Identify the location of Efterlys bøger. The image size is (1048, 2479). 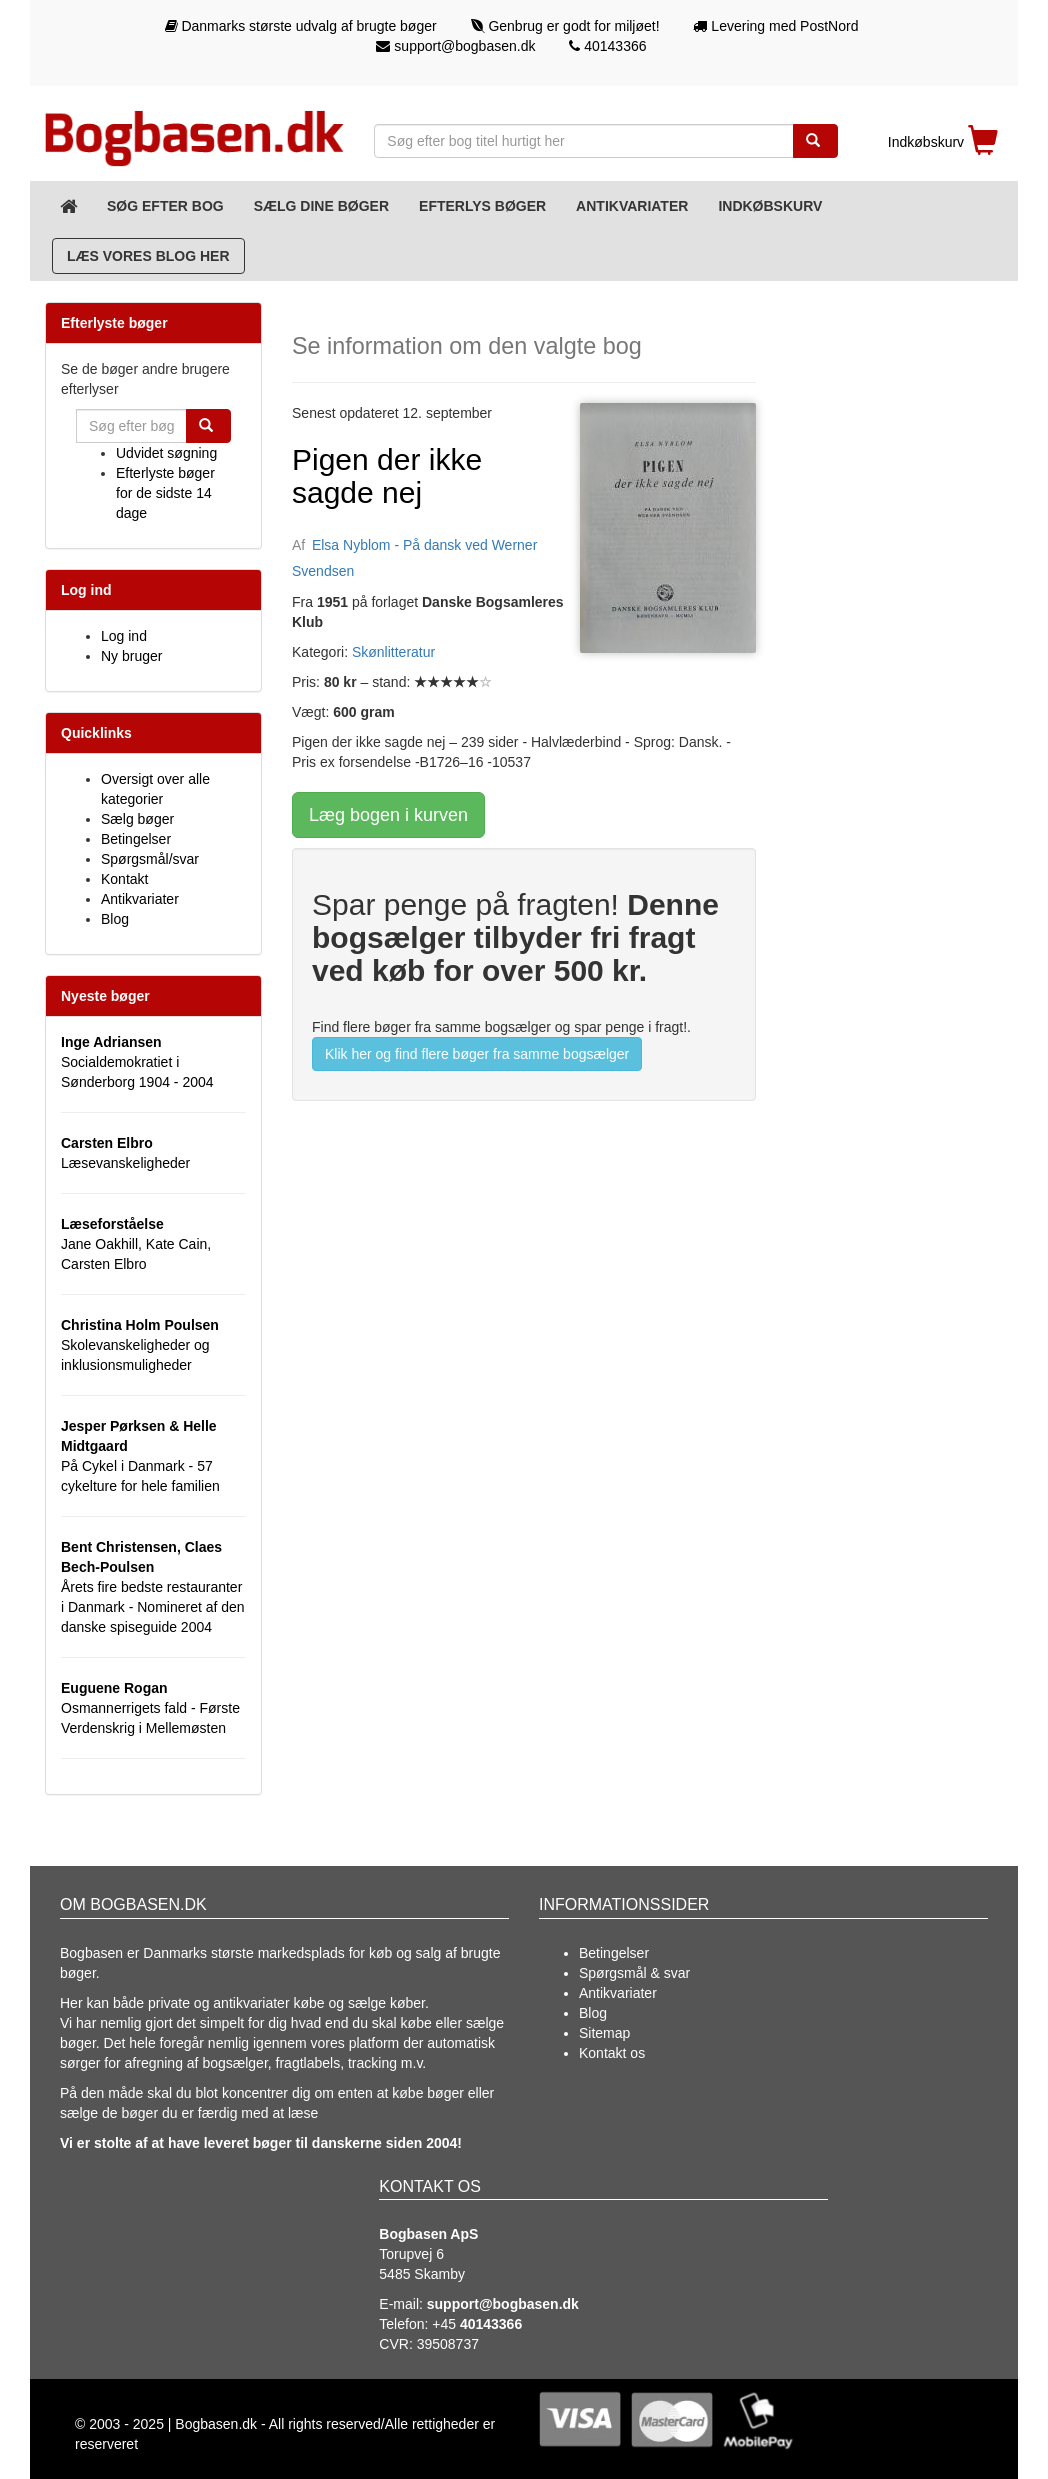
(482, 206).